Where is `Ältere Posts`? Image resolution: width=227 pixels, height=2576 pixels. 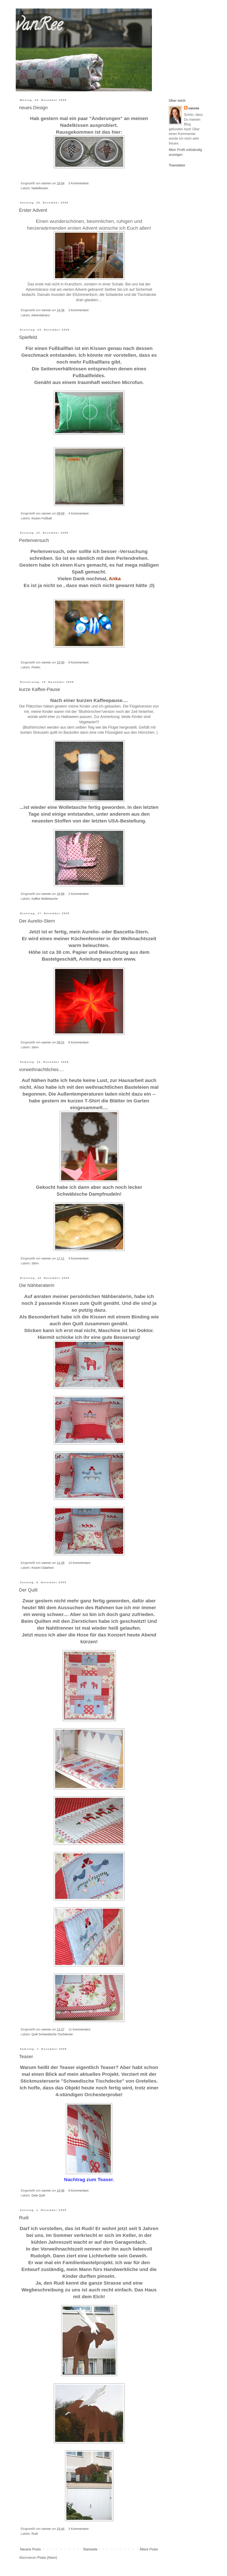
Ältere Posts is located at coordinates (149, 2549).